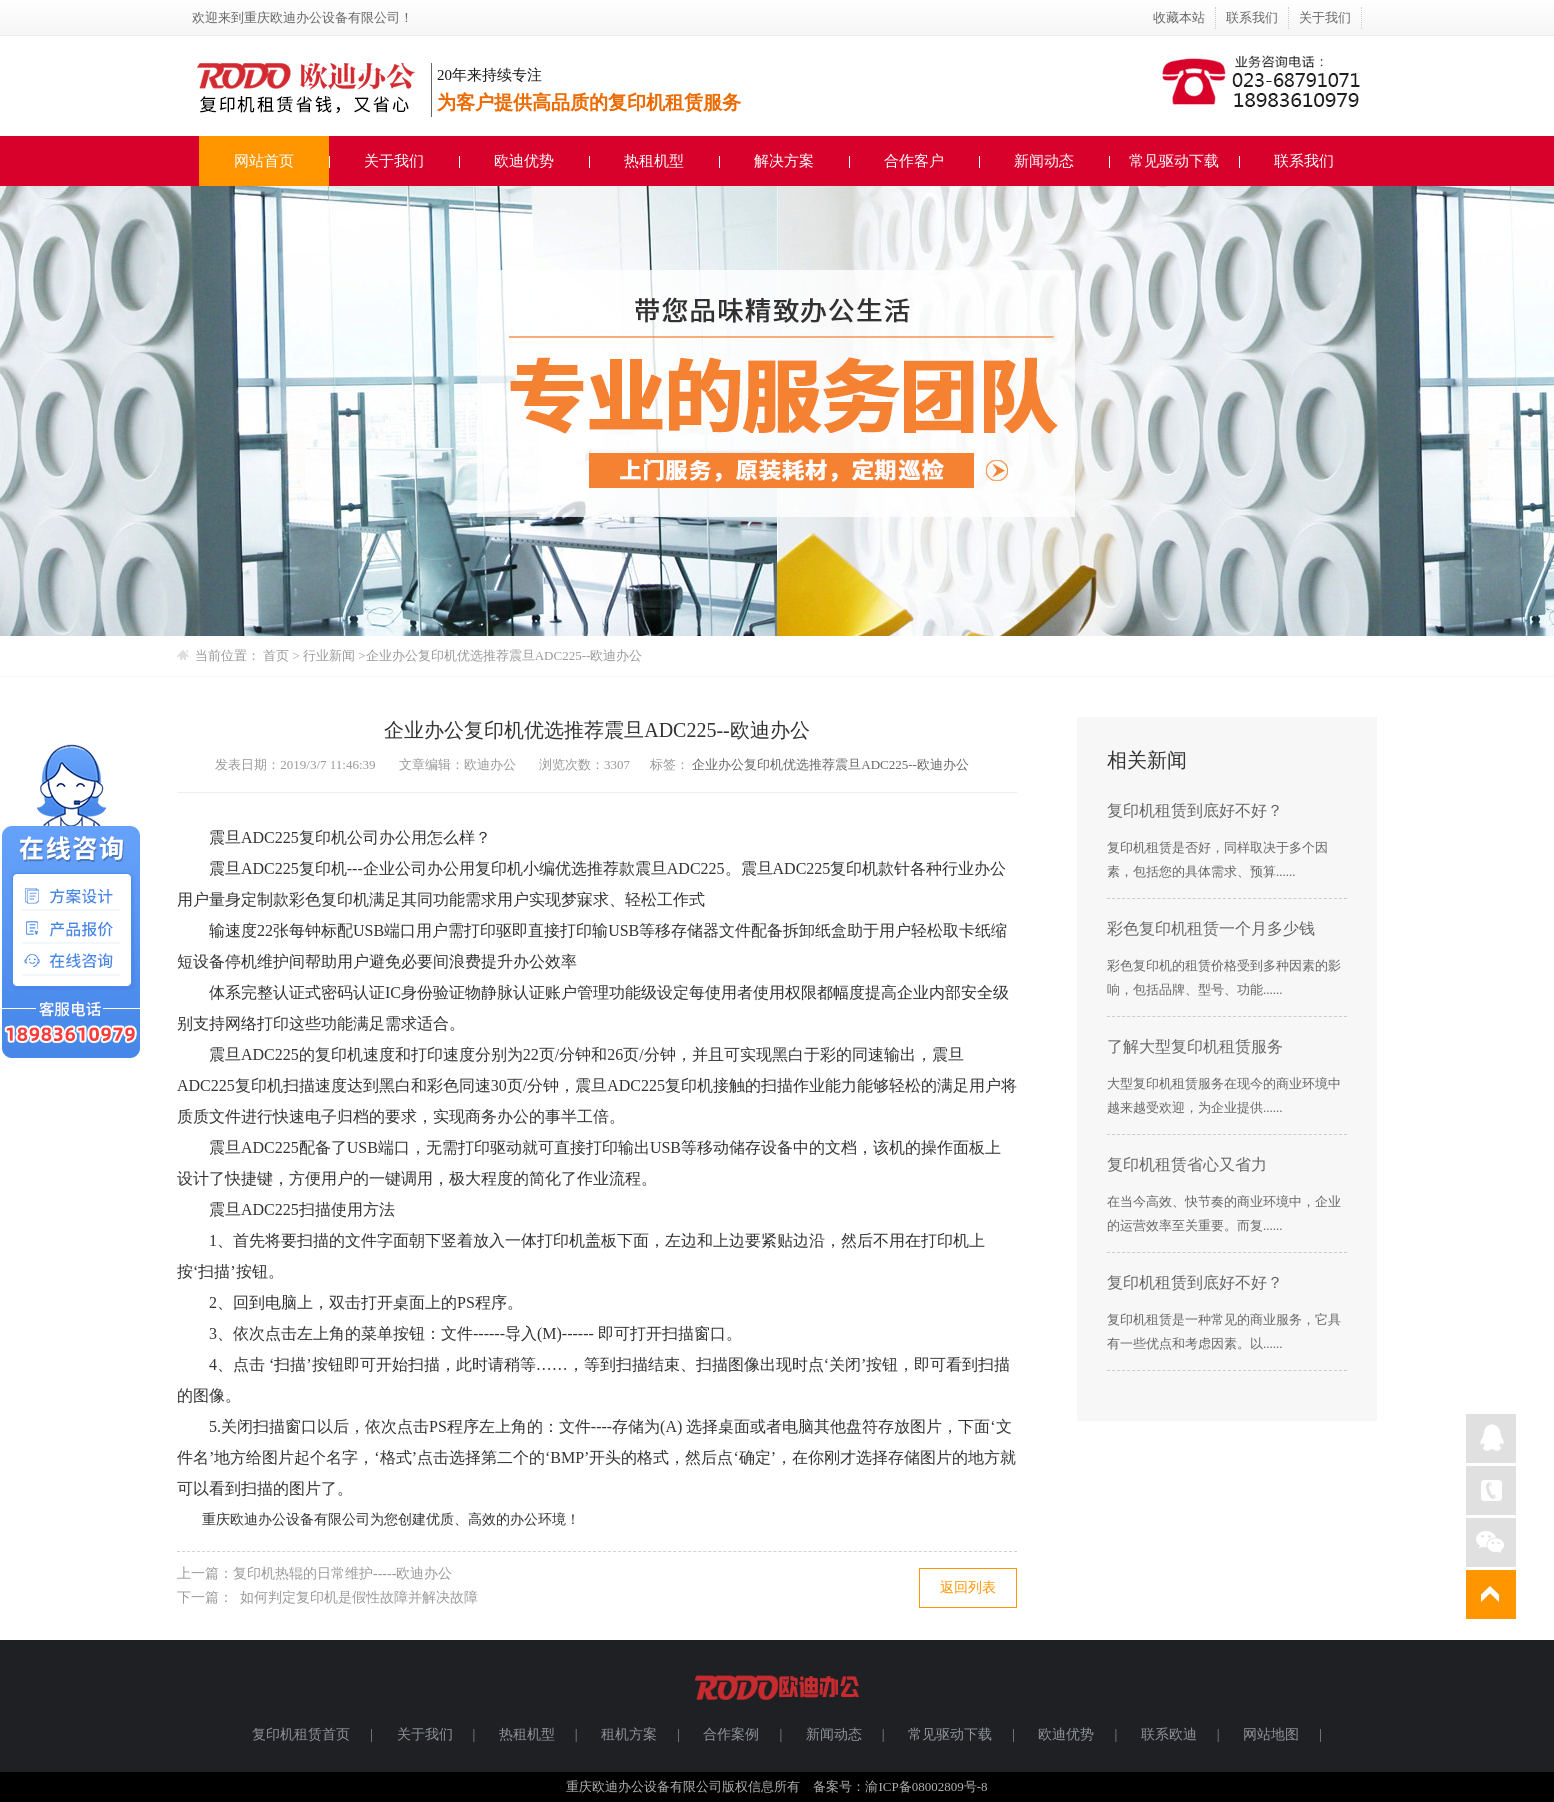  I want to click on 联系我们, so click(1252, 17).